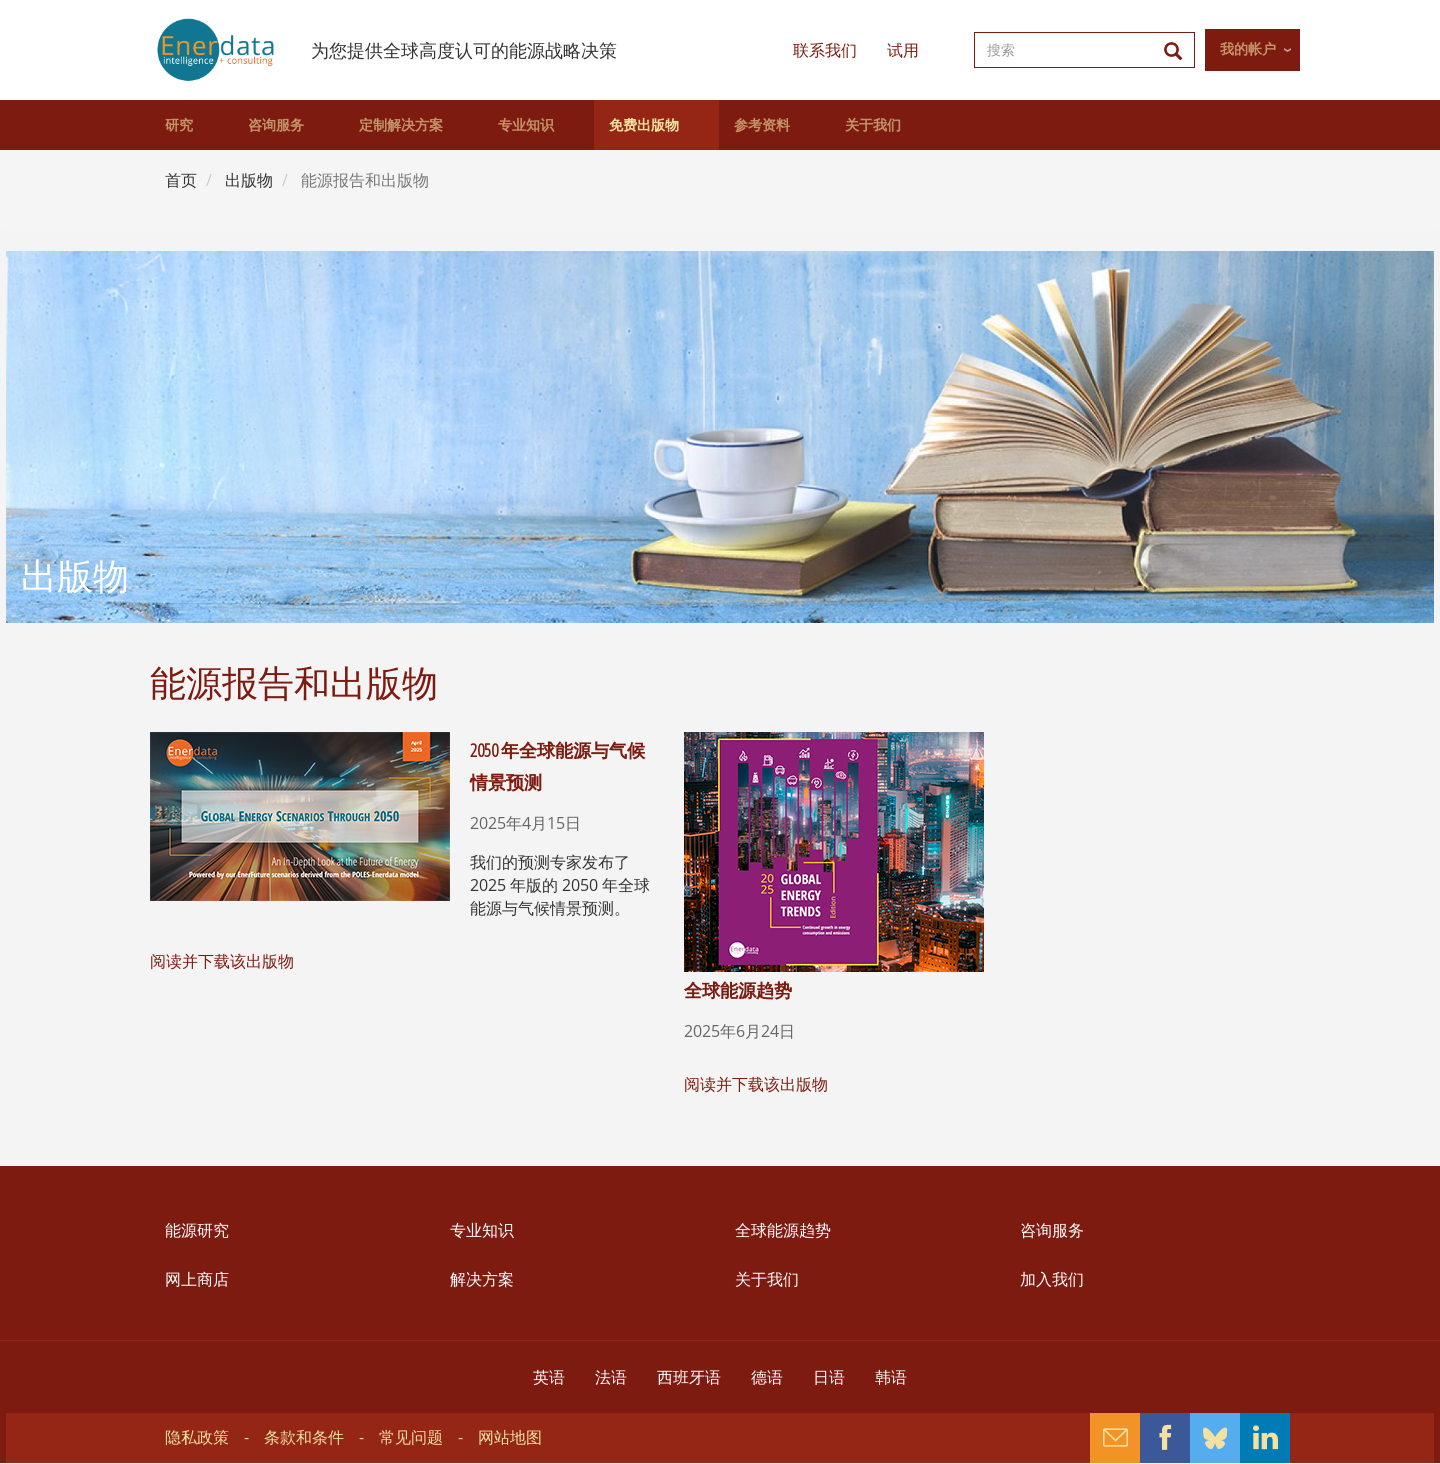 The image size is (1440, 1464). I want to click on 试用, so click(903, 50).